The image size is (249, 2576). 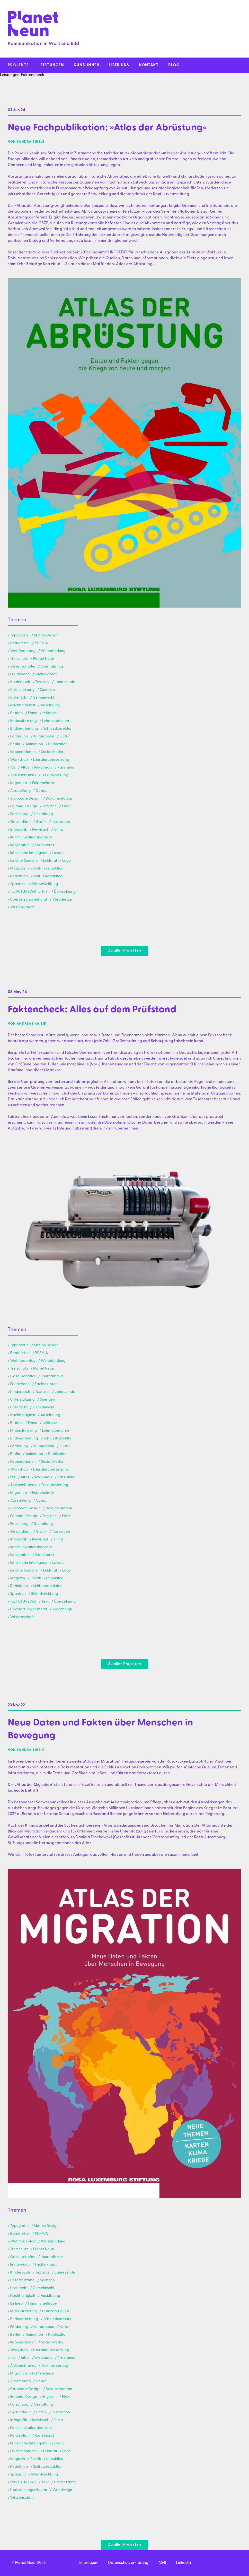 I want to click on AGB, so click(x=162, y=2563).